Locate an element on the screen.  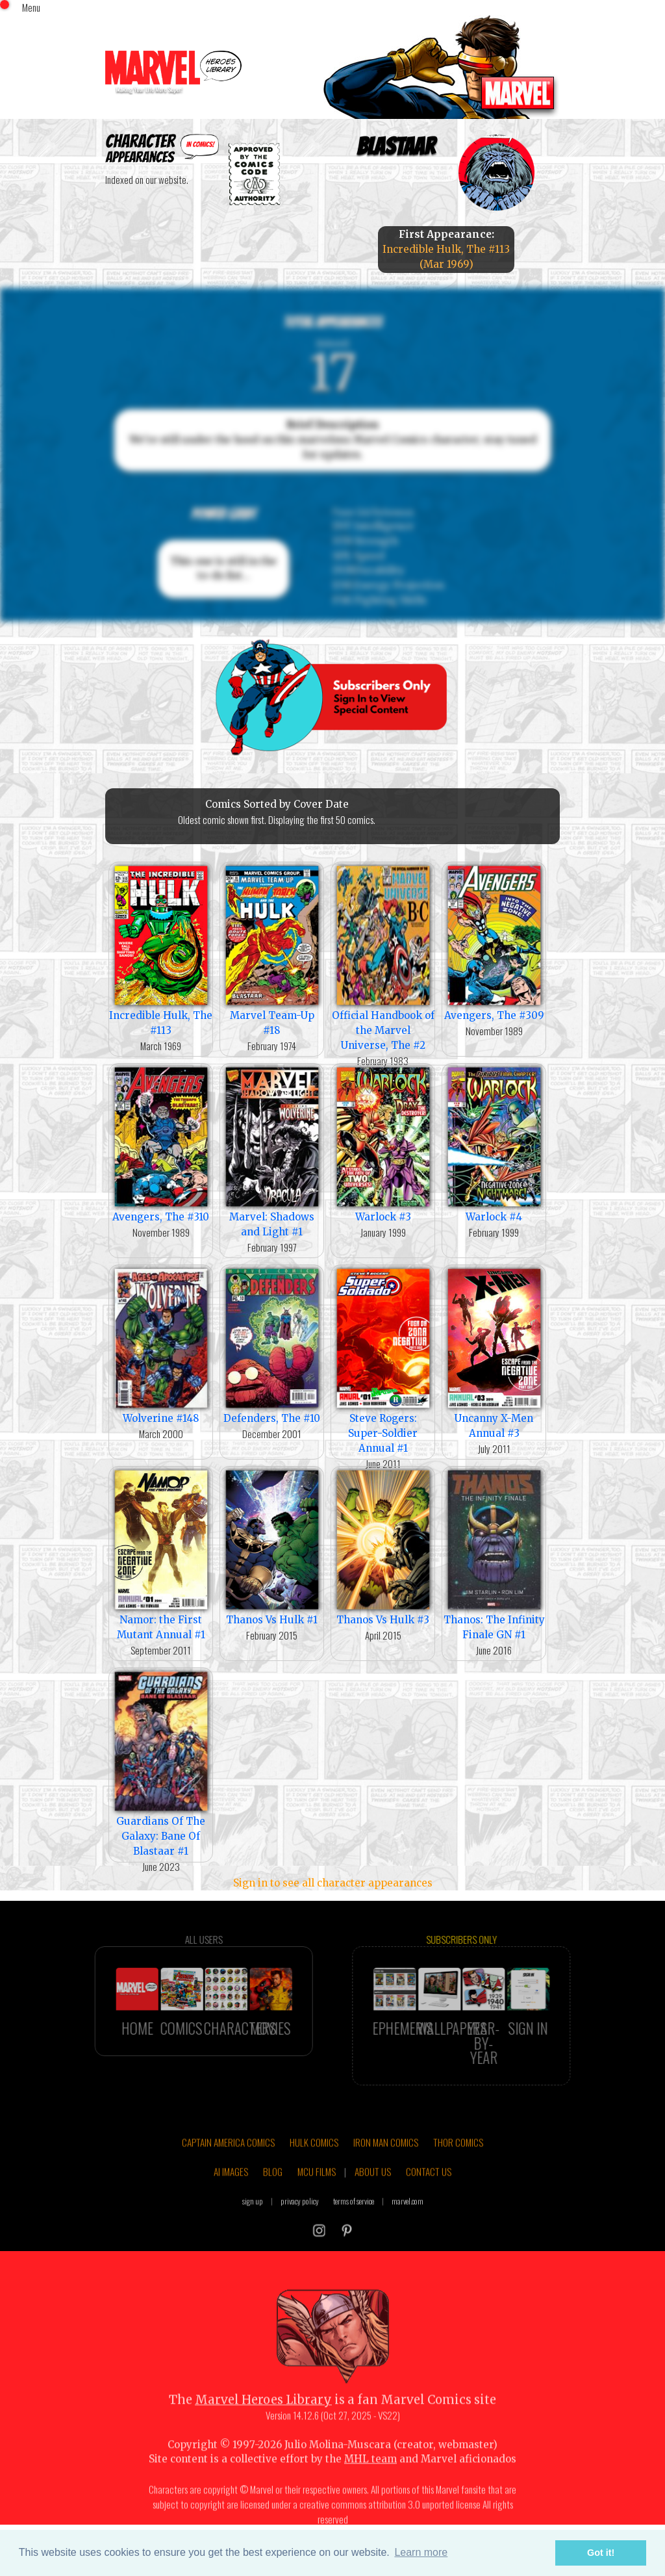
terms of service is located at coordinates (353, 2234).